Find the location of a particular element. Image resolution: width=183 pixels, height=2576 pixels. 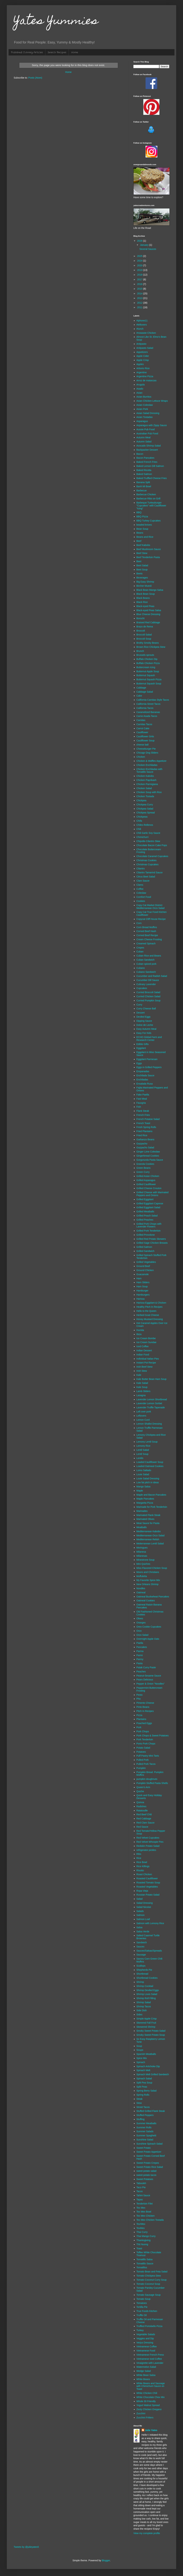

Ice Cream Sundae is located at coordinates (146, 1342).